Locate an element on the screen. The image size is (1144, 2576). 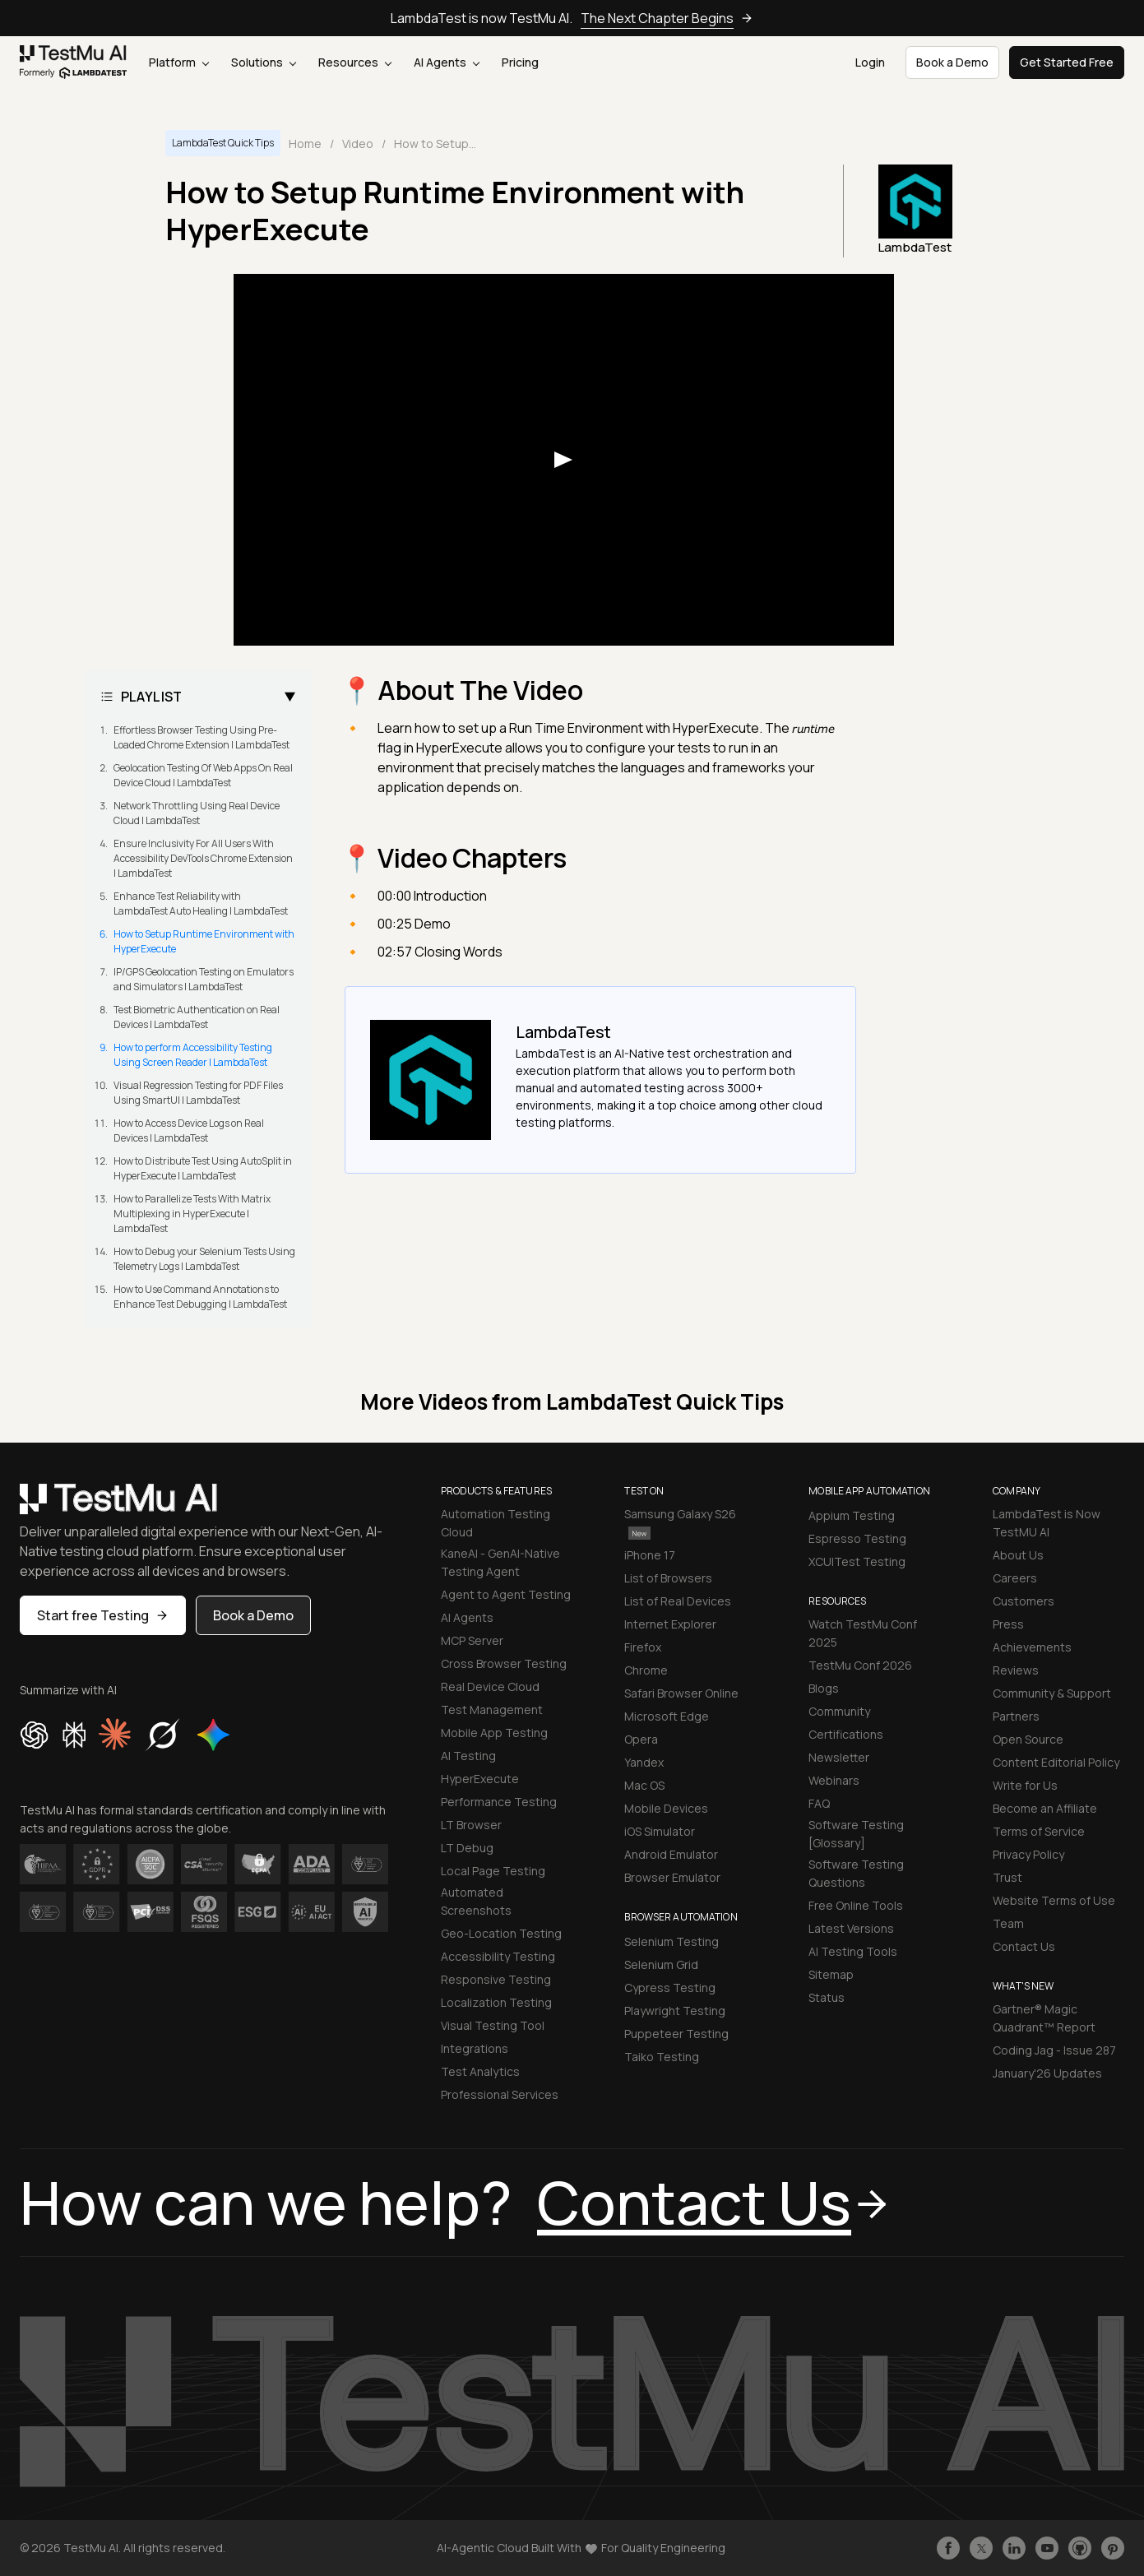
Terms of Service is located at coordinates (1039, 1831).